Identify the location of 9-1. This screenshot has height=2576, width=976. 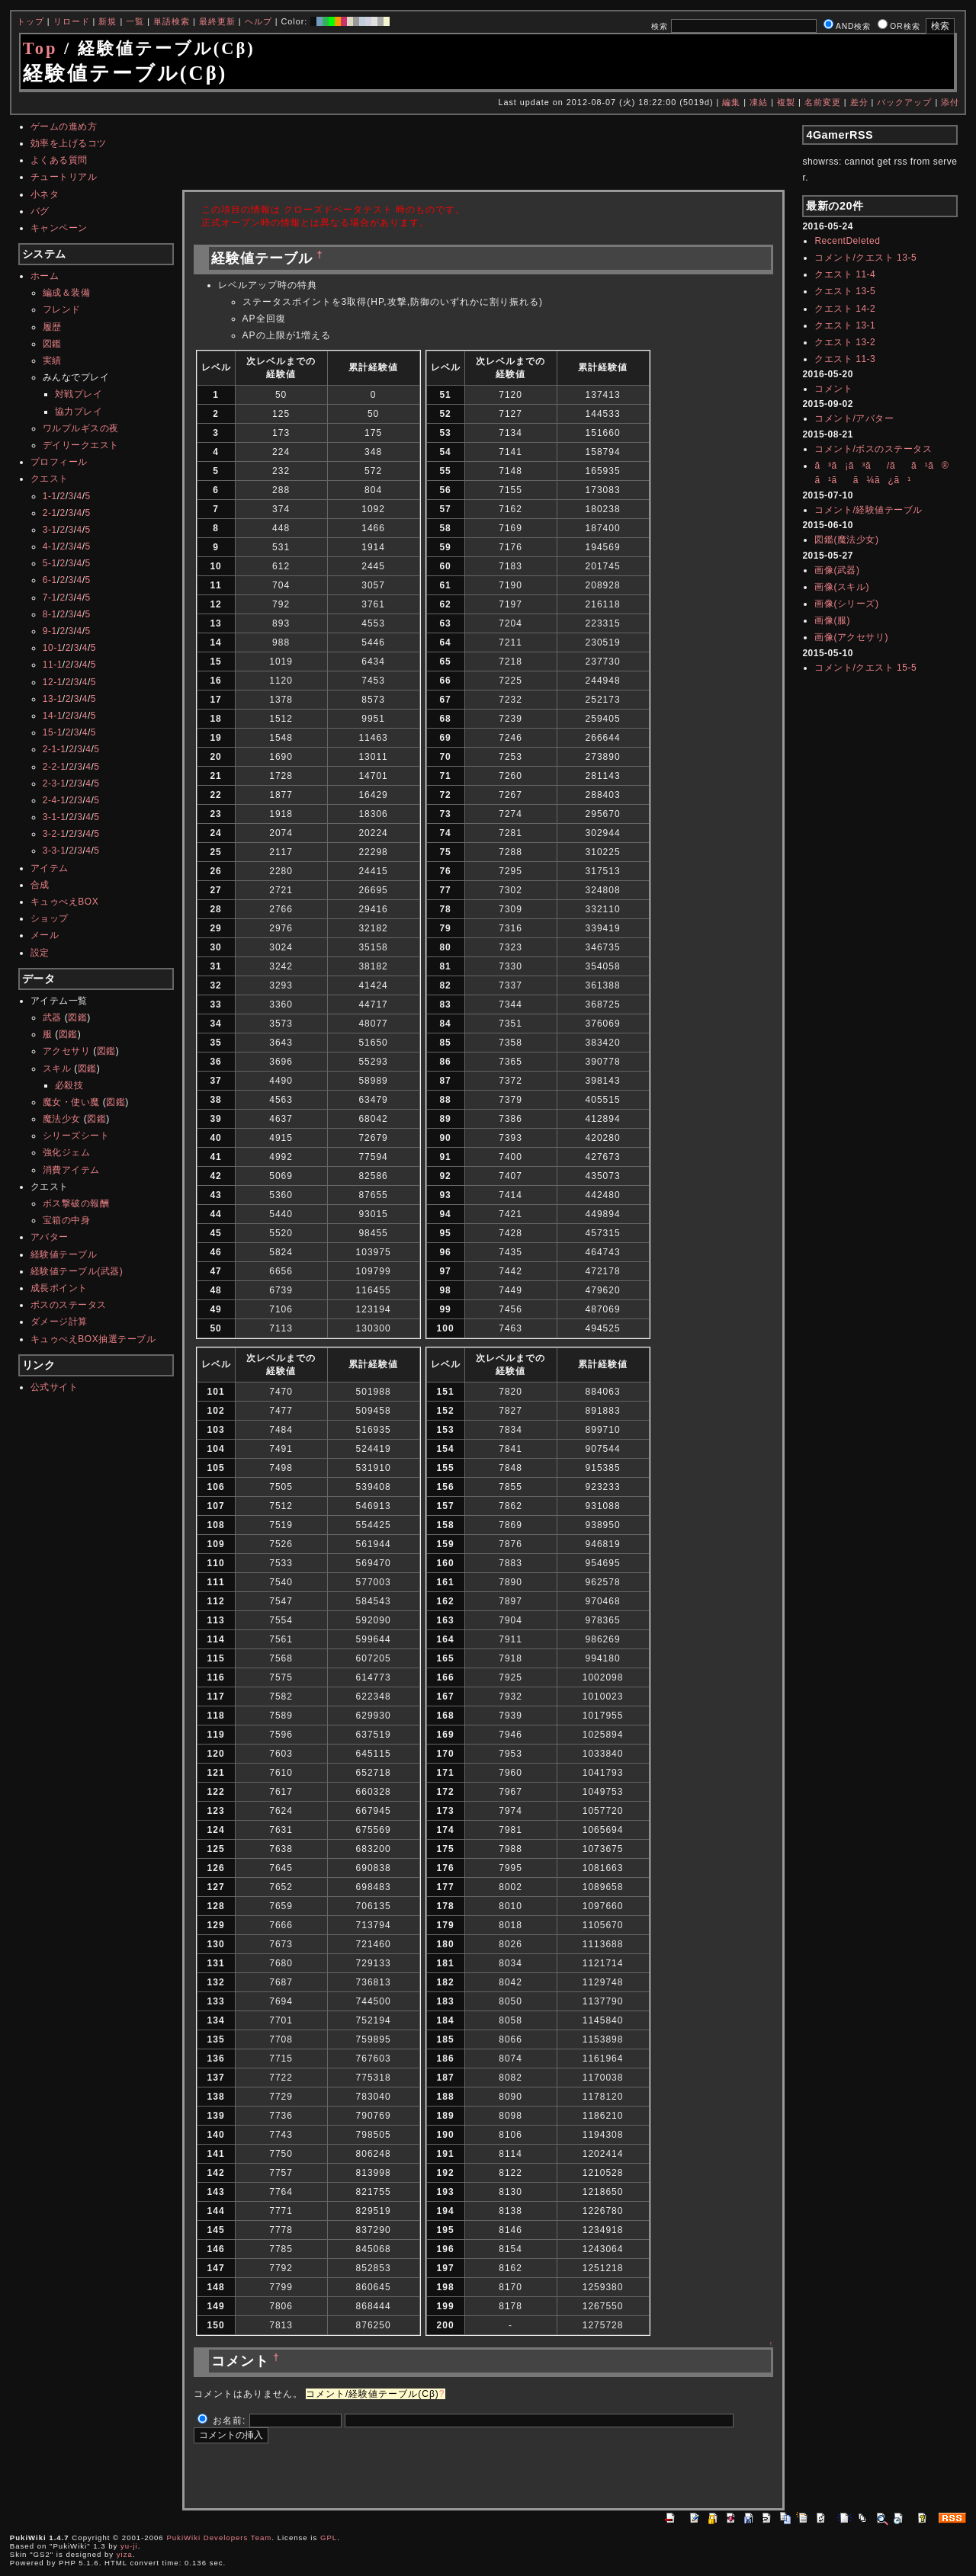
(50, 631).